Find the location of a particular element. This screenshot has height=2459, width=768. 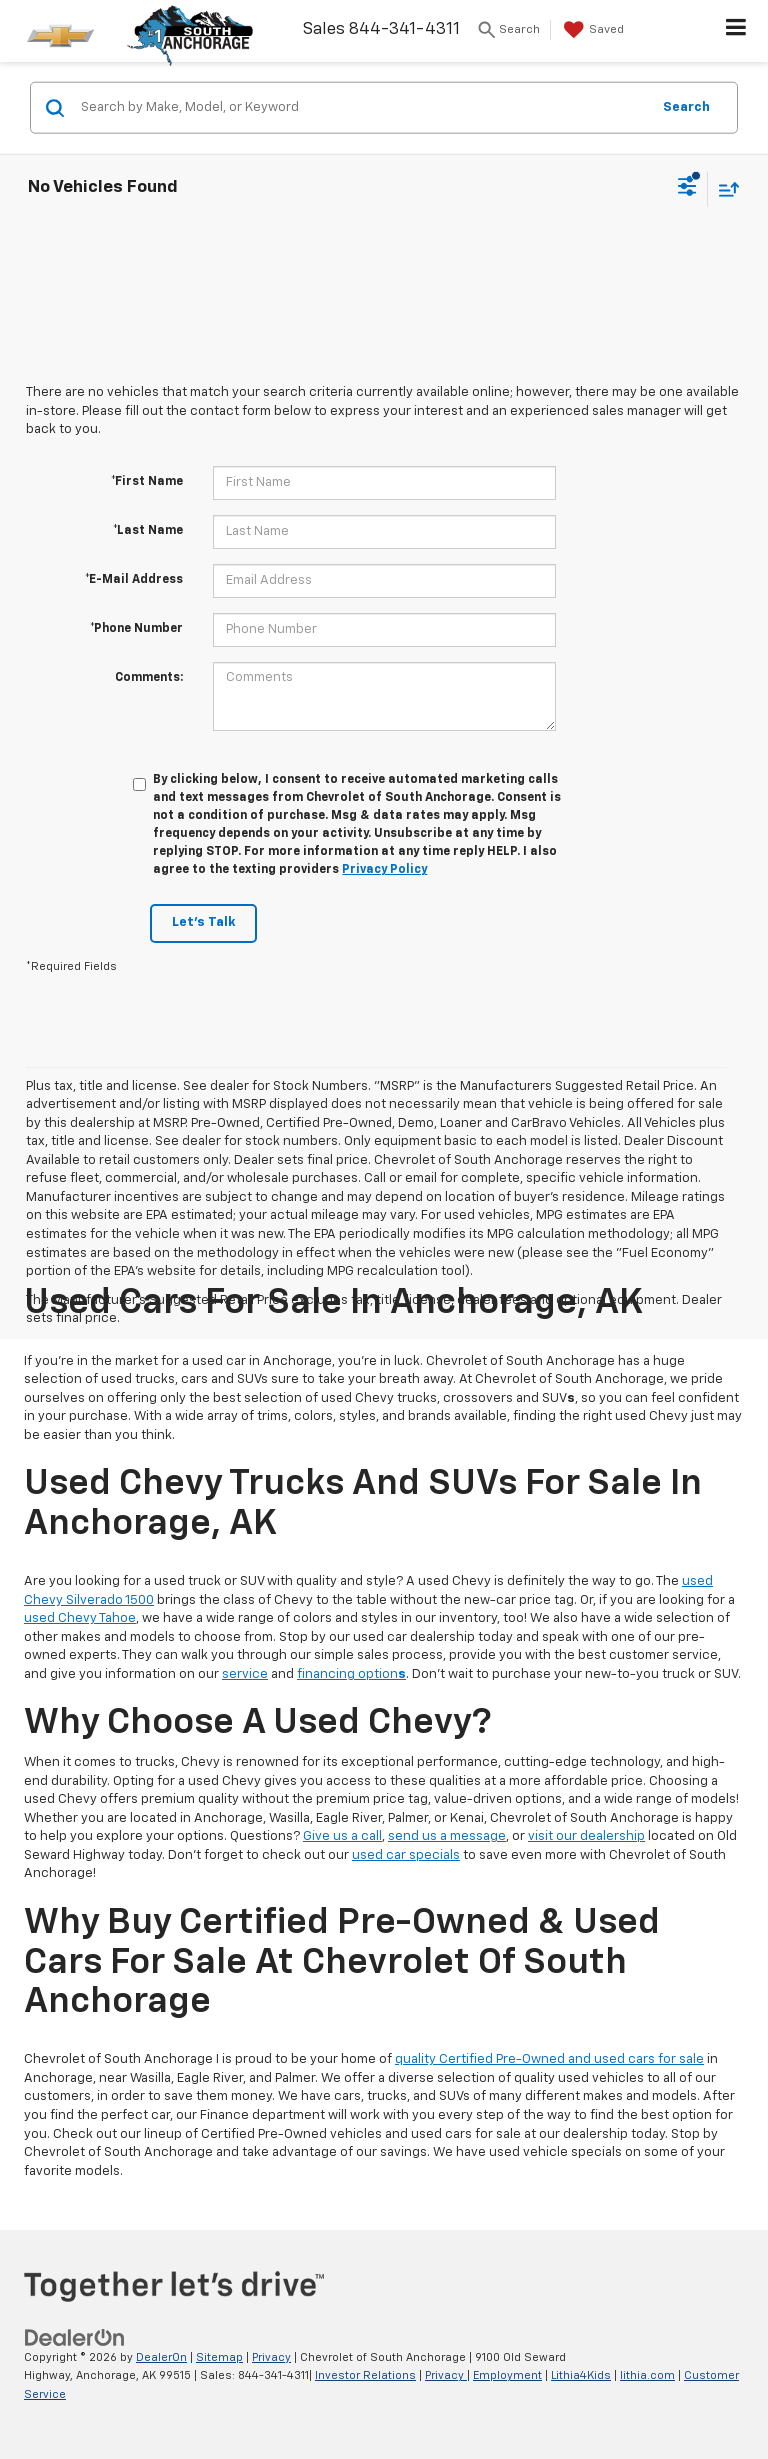

Lithia4Kids is located at coordinates (581, 2375).